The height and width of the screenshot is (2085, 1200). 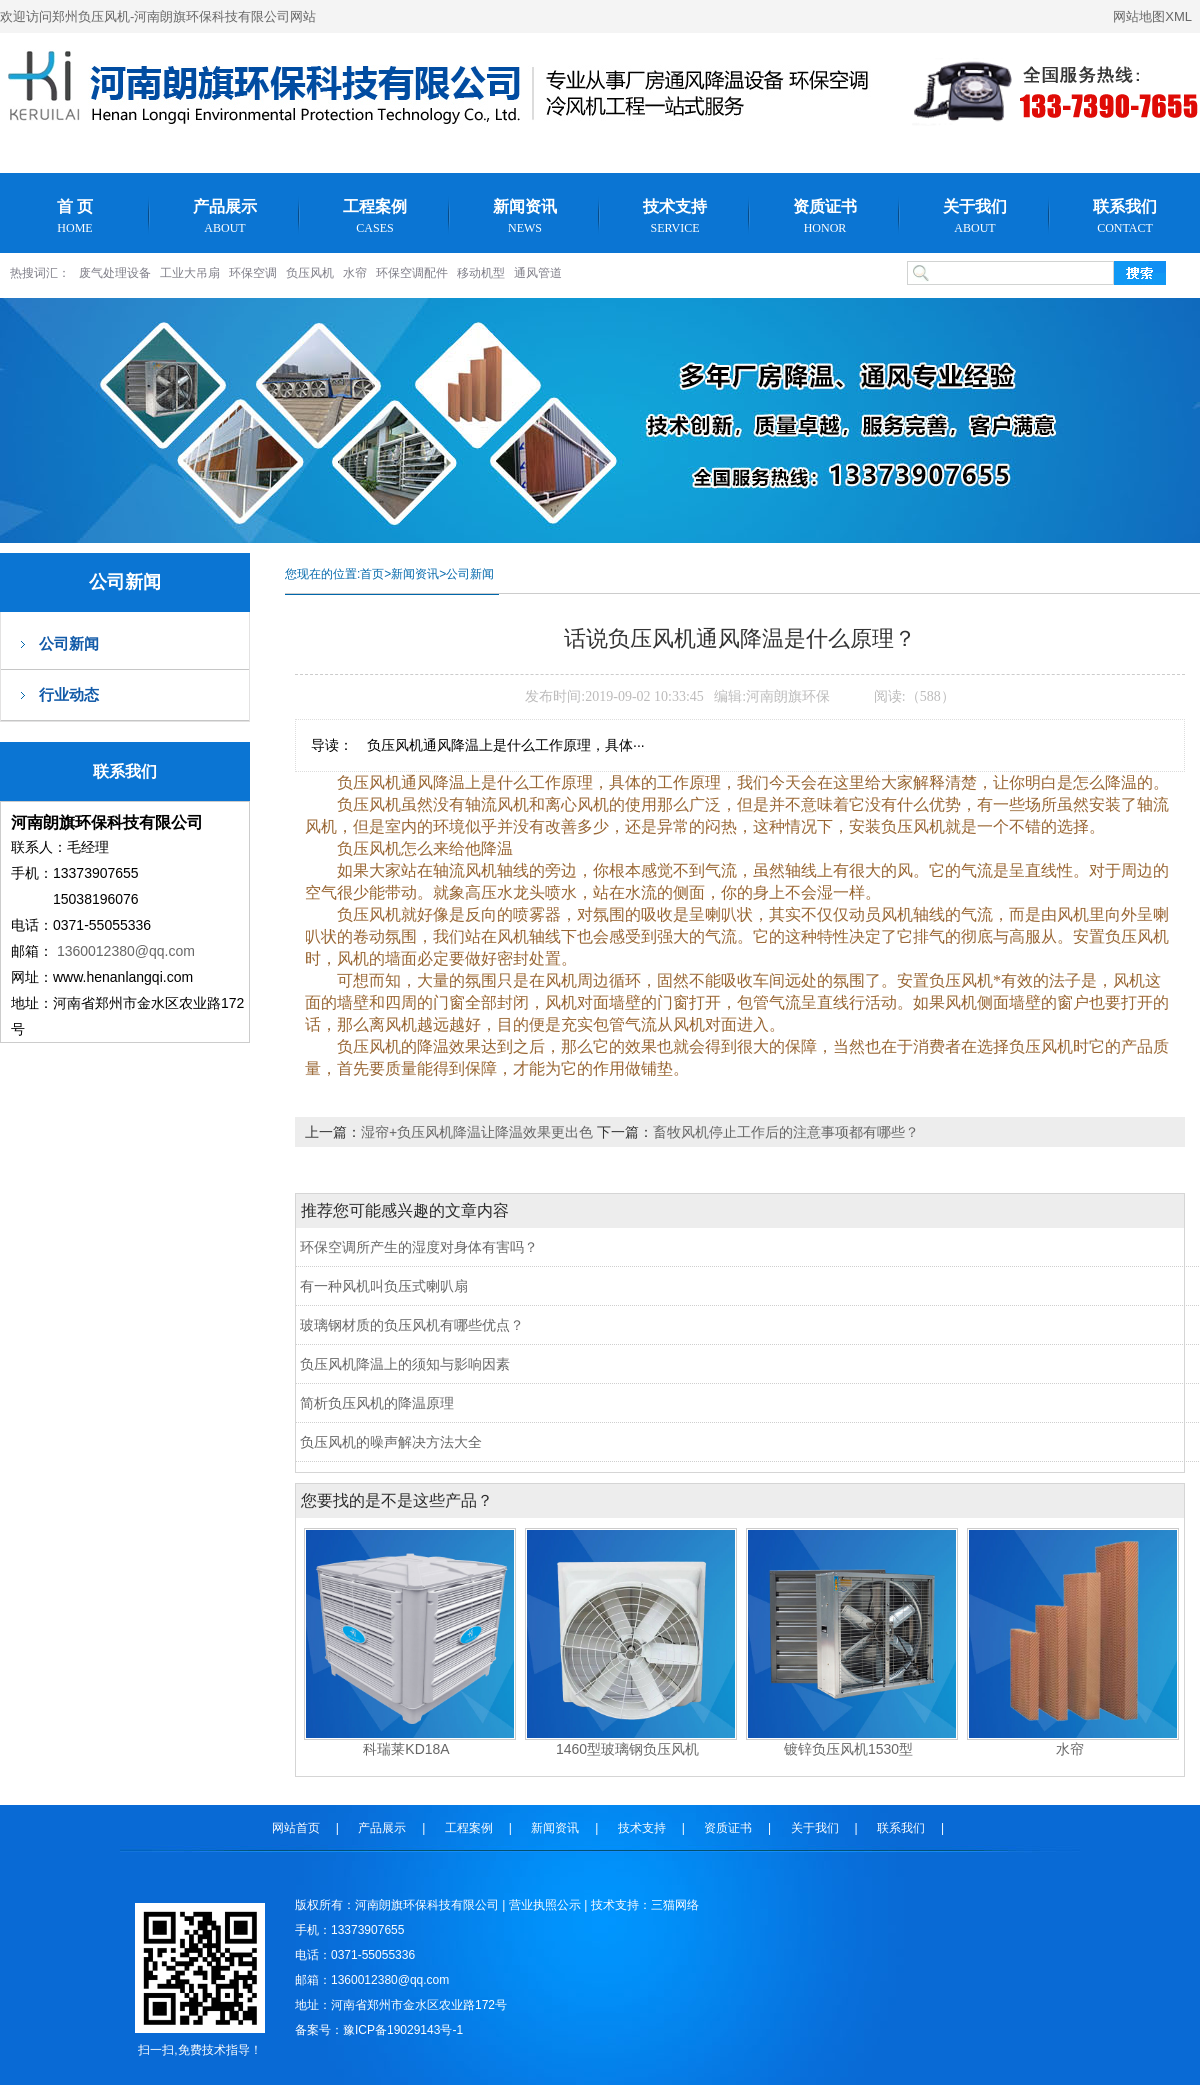 I want to click on 水帘, so click(x=355, y=273).